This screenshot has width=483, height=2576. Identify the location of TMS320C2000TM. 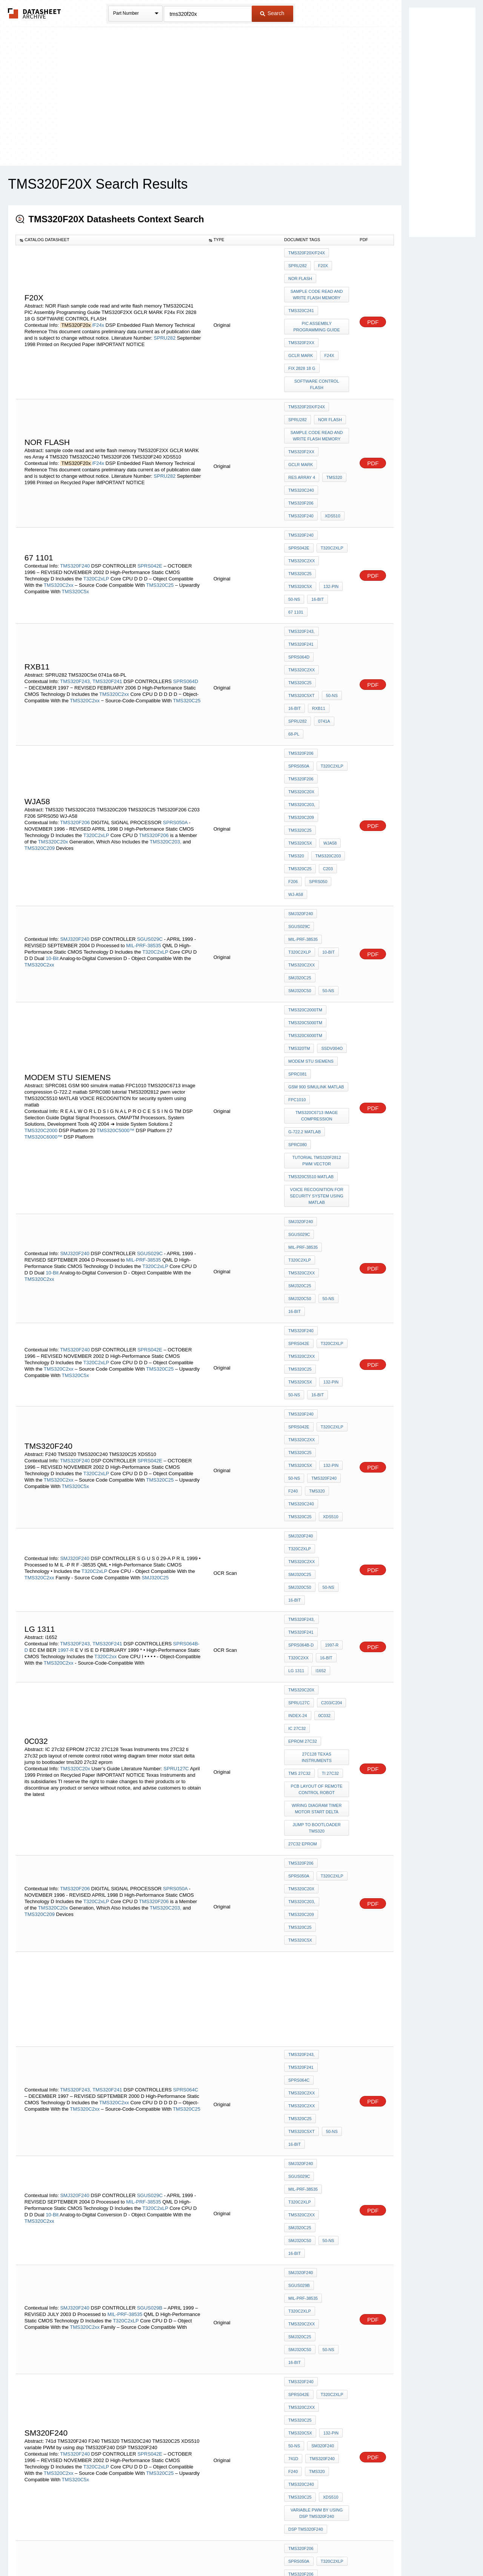
(305, 806).